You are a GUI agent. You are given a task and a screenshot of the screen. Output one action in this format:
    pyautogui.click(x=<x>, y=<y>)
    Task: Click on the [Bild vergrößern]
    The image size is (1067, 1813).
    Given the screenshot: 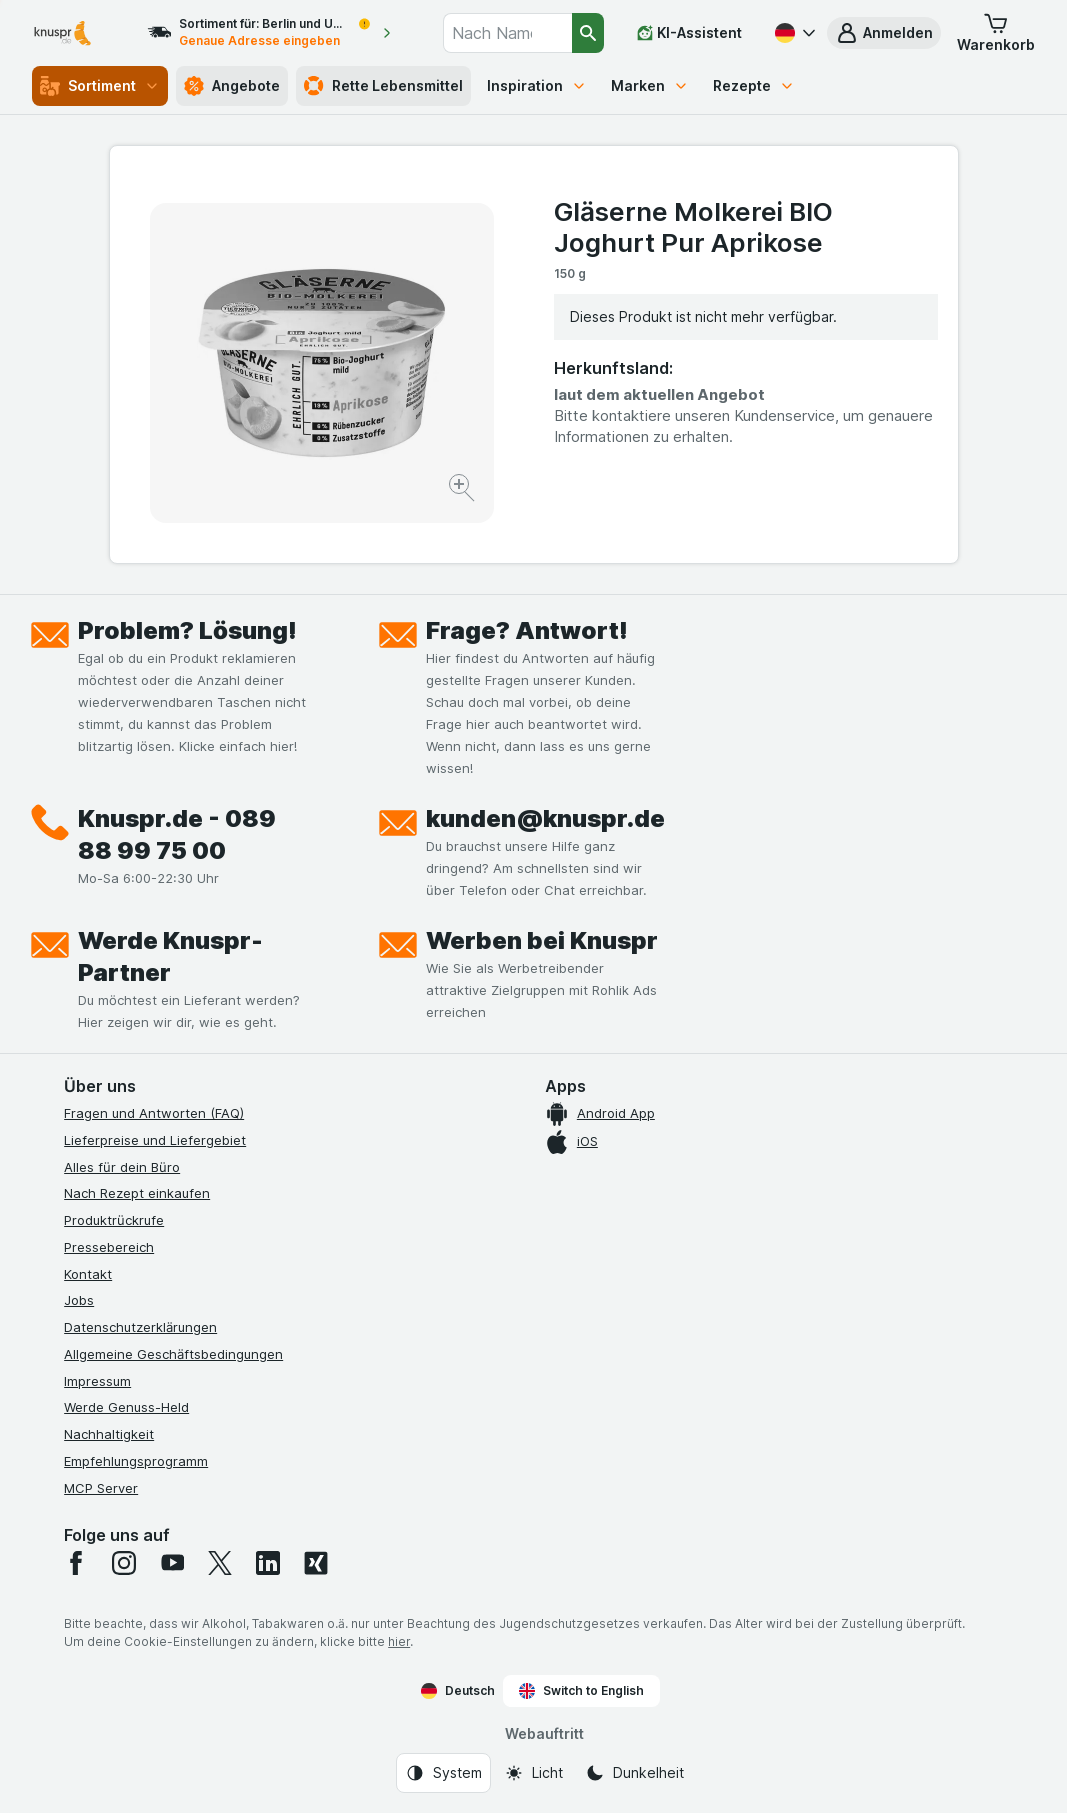 What is the action you would take?
    pyautogui.click(x=463, y=490)
    